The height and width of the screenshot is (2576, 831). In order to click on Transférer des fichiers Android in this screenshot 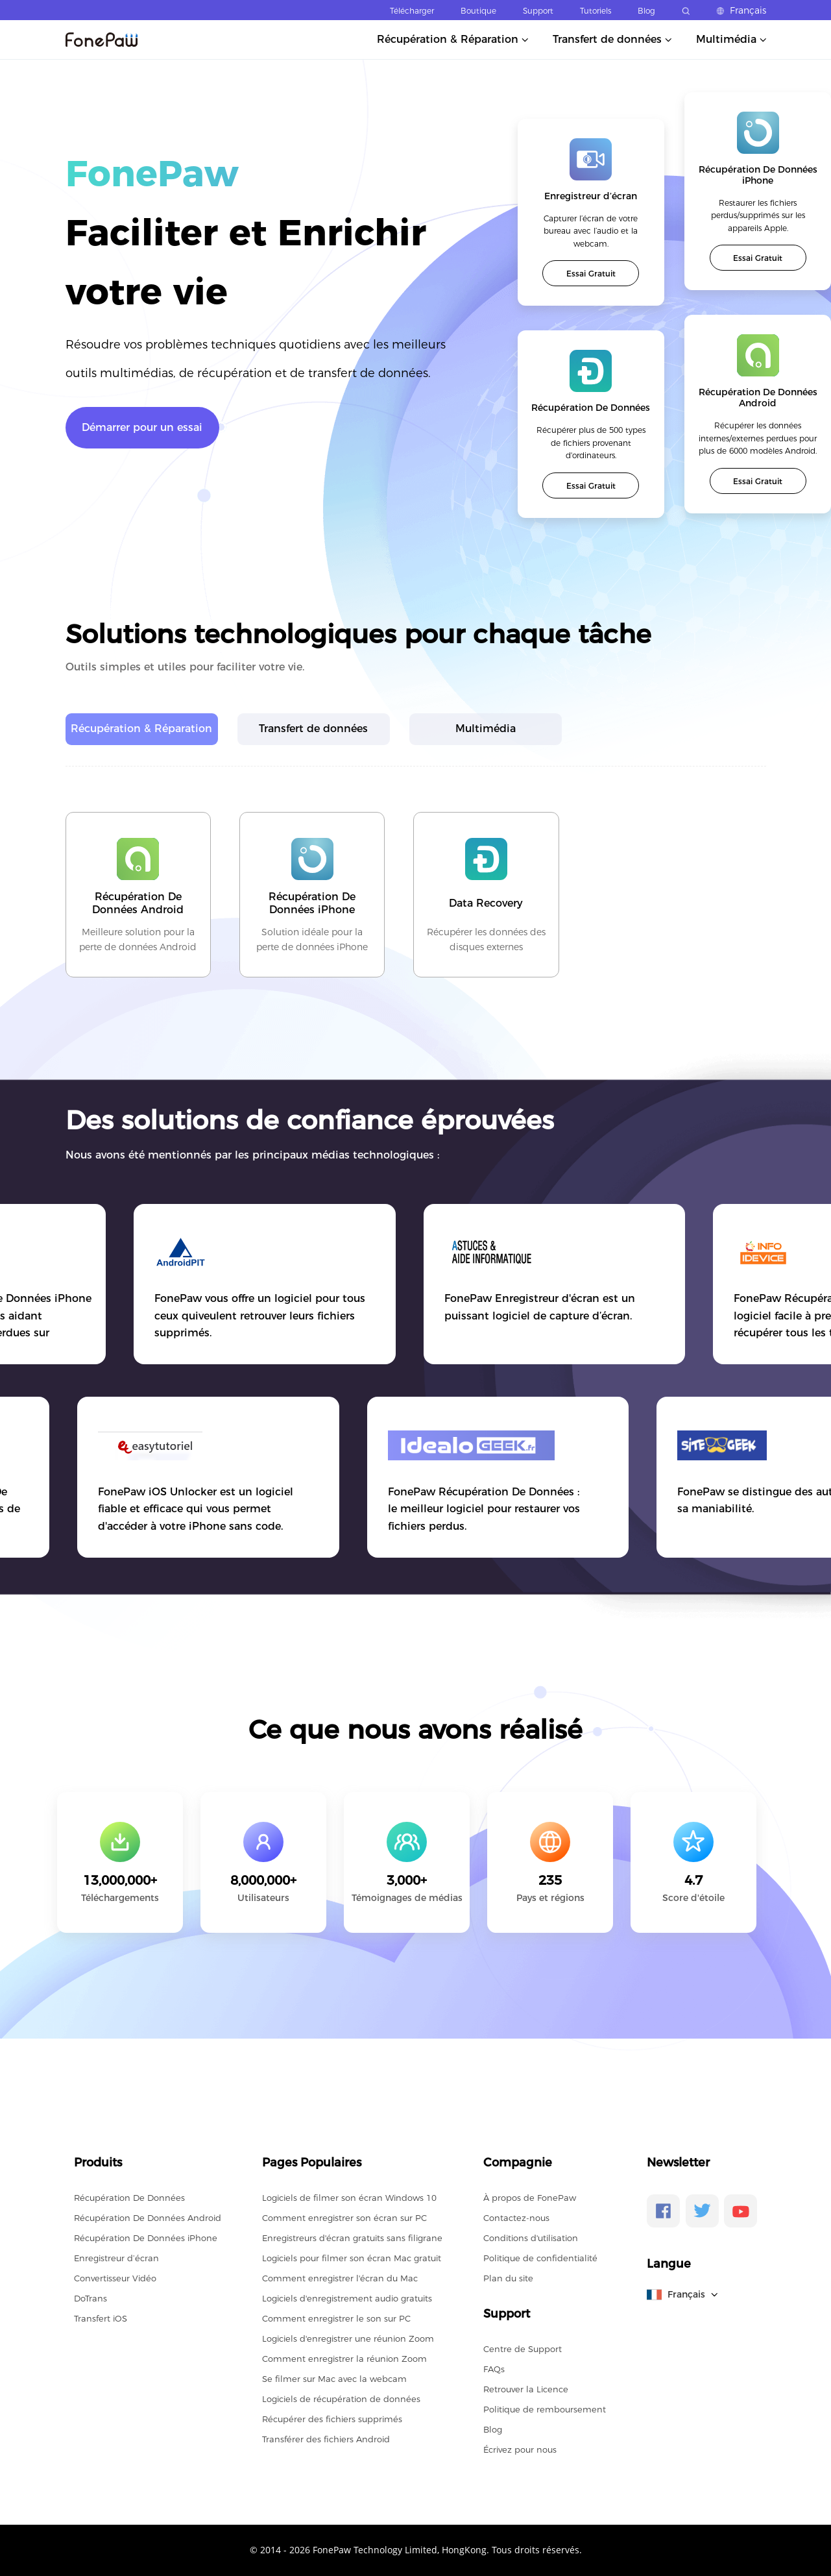, I will do `click(326, 2439)`.